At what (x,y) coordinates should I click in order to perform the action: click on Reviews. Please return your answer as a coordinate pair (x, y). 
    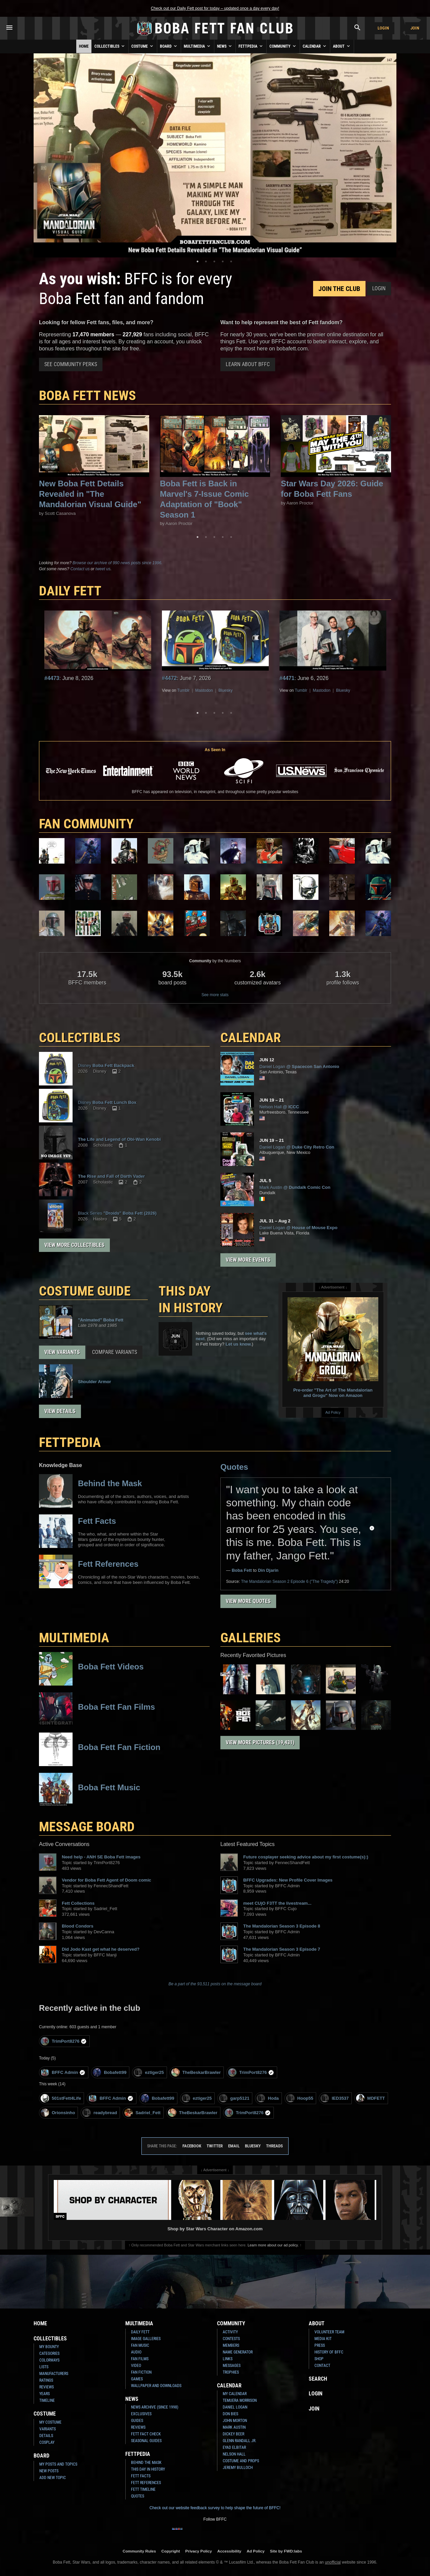
    Looking at the image, I should click on (46, 2387).